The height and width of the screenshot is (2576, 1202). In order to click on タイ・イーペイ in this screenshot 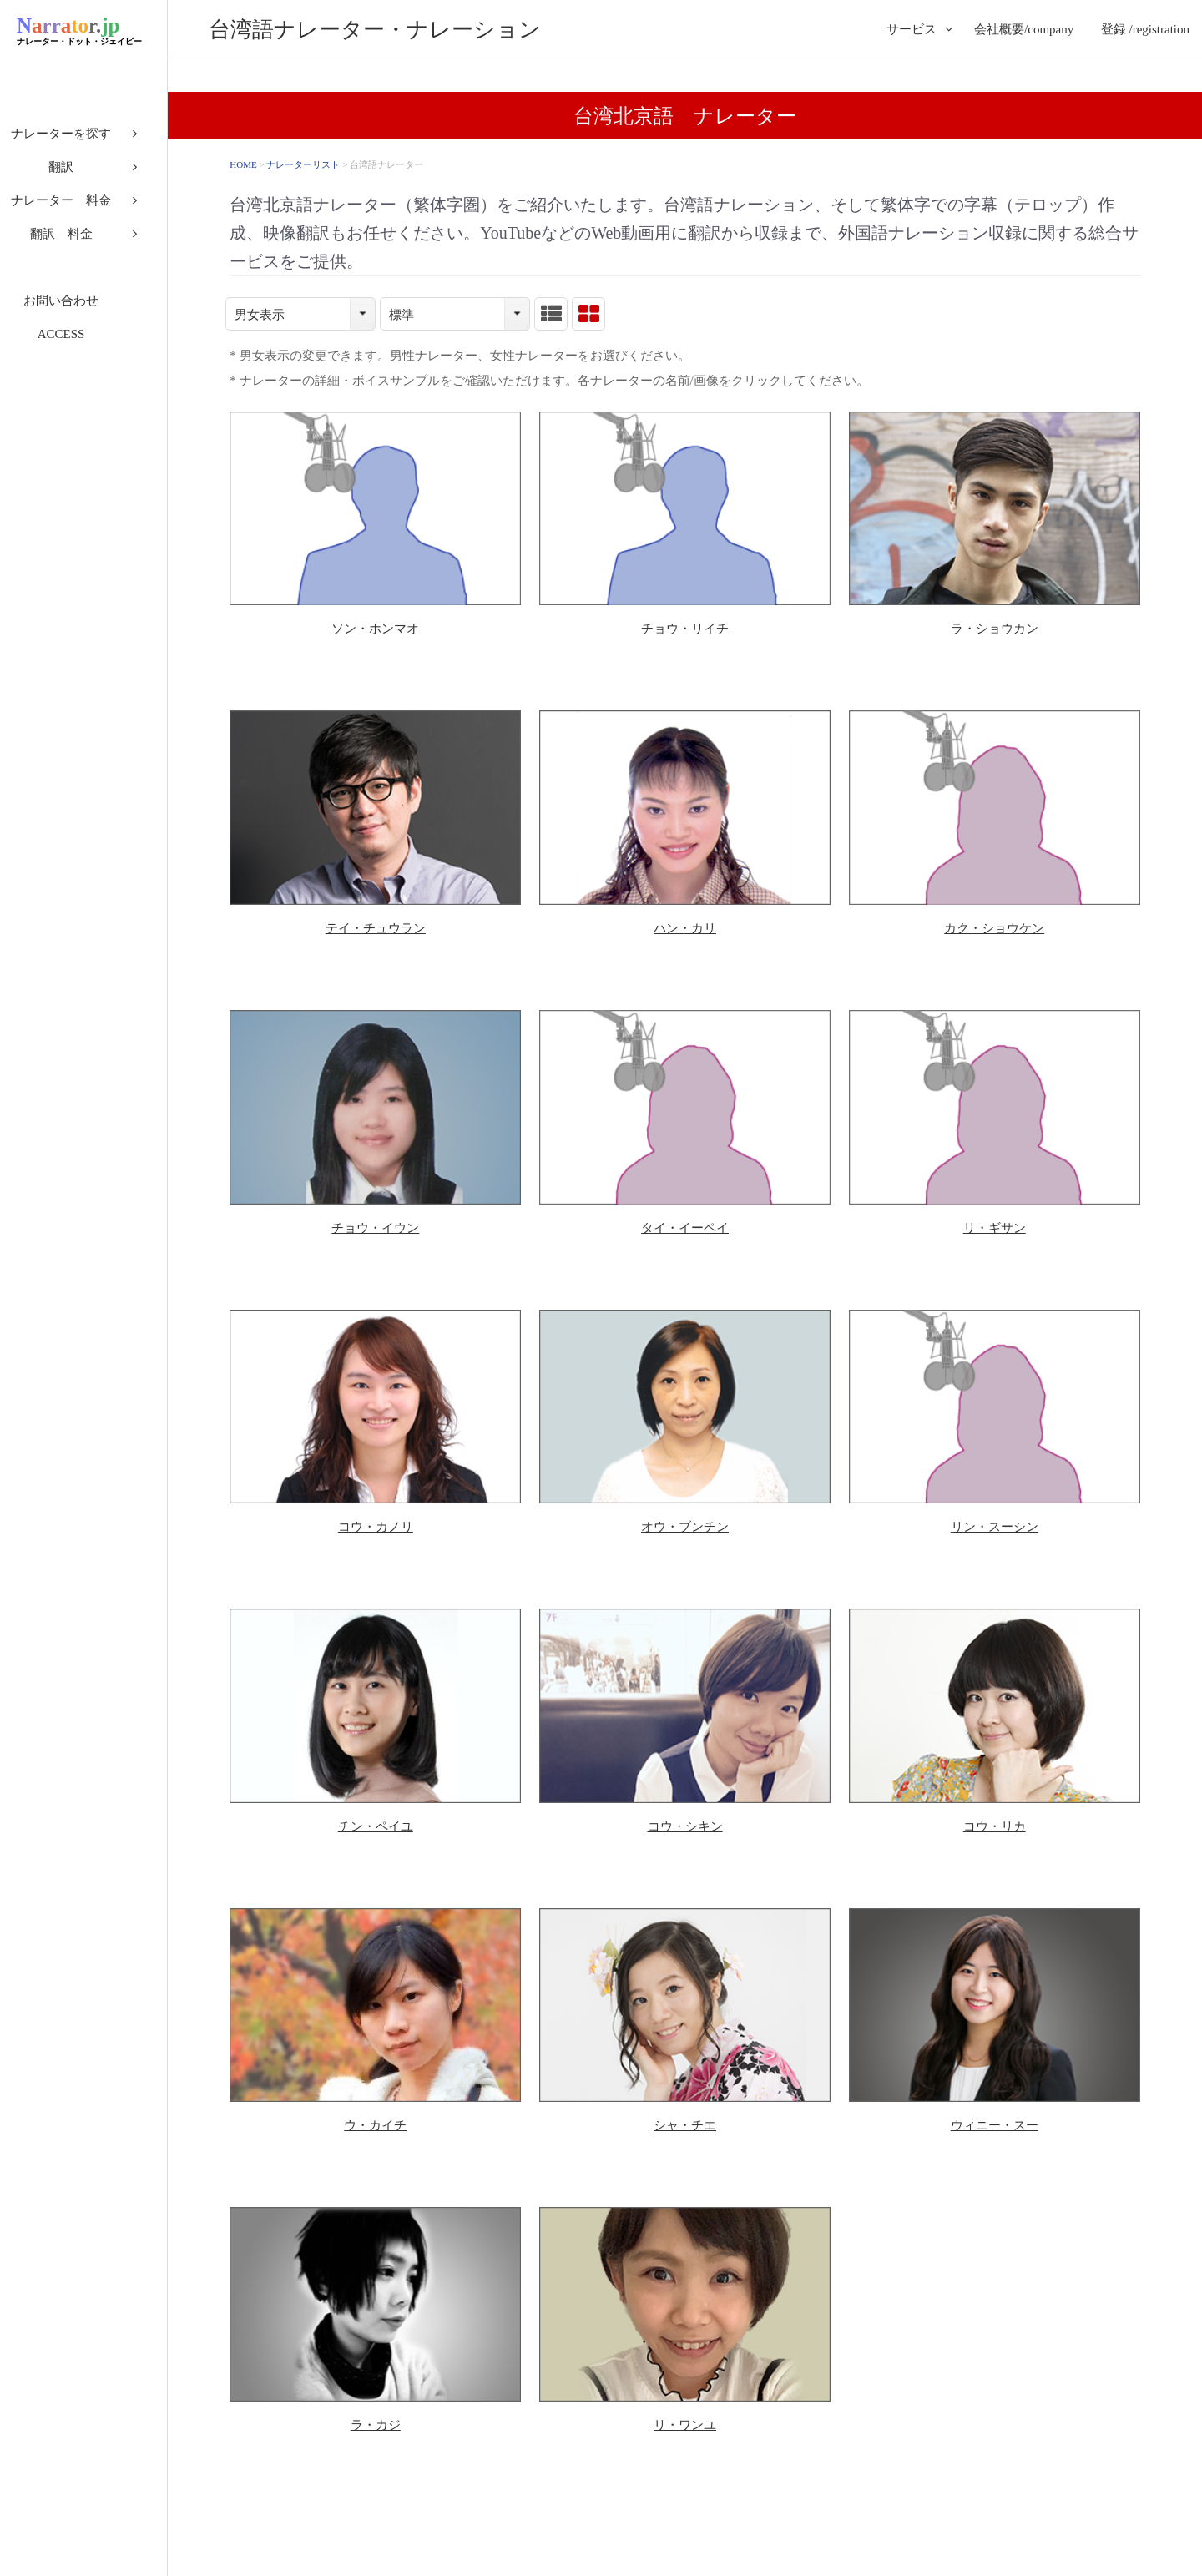, I will do `click(685, 1228)`.